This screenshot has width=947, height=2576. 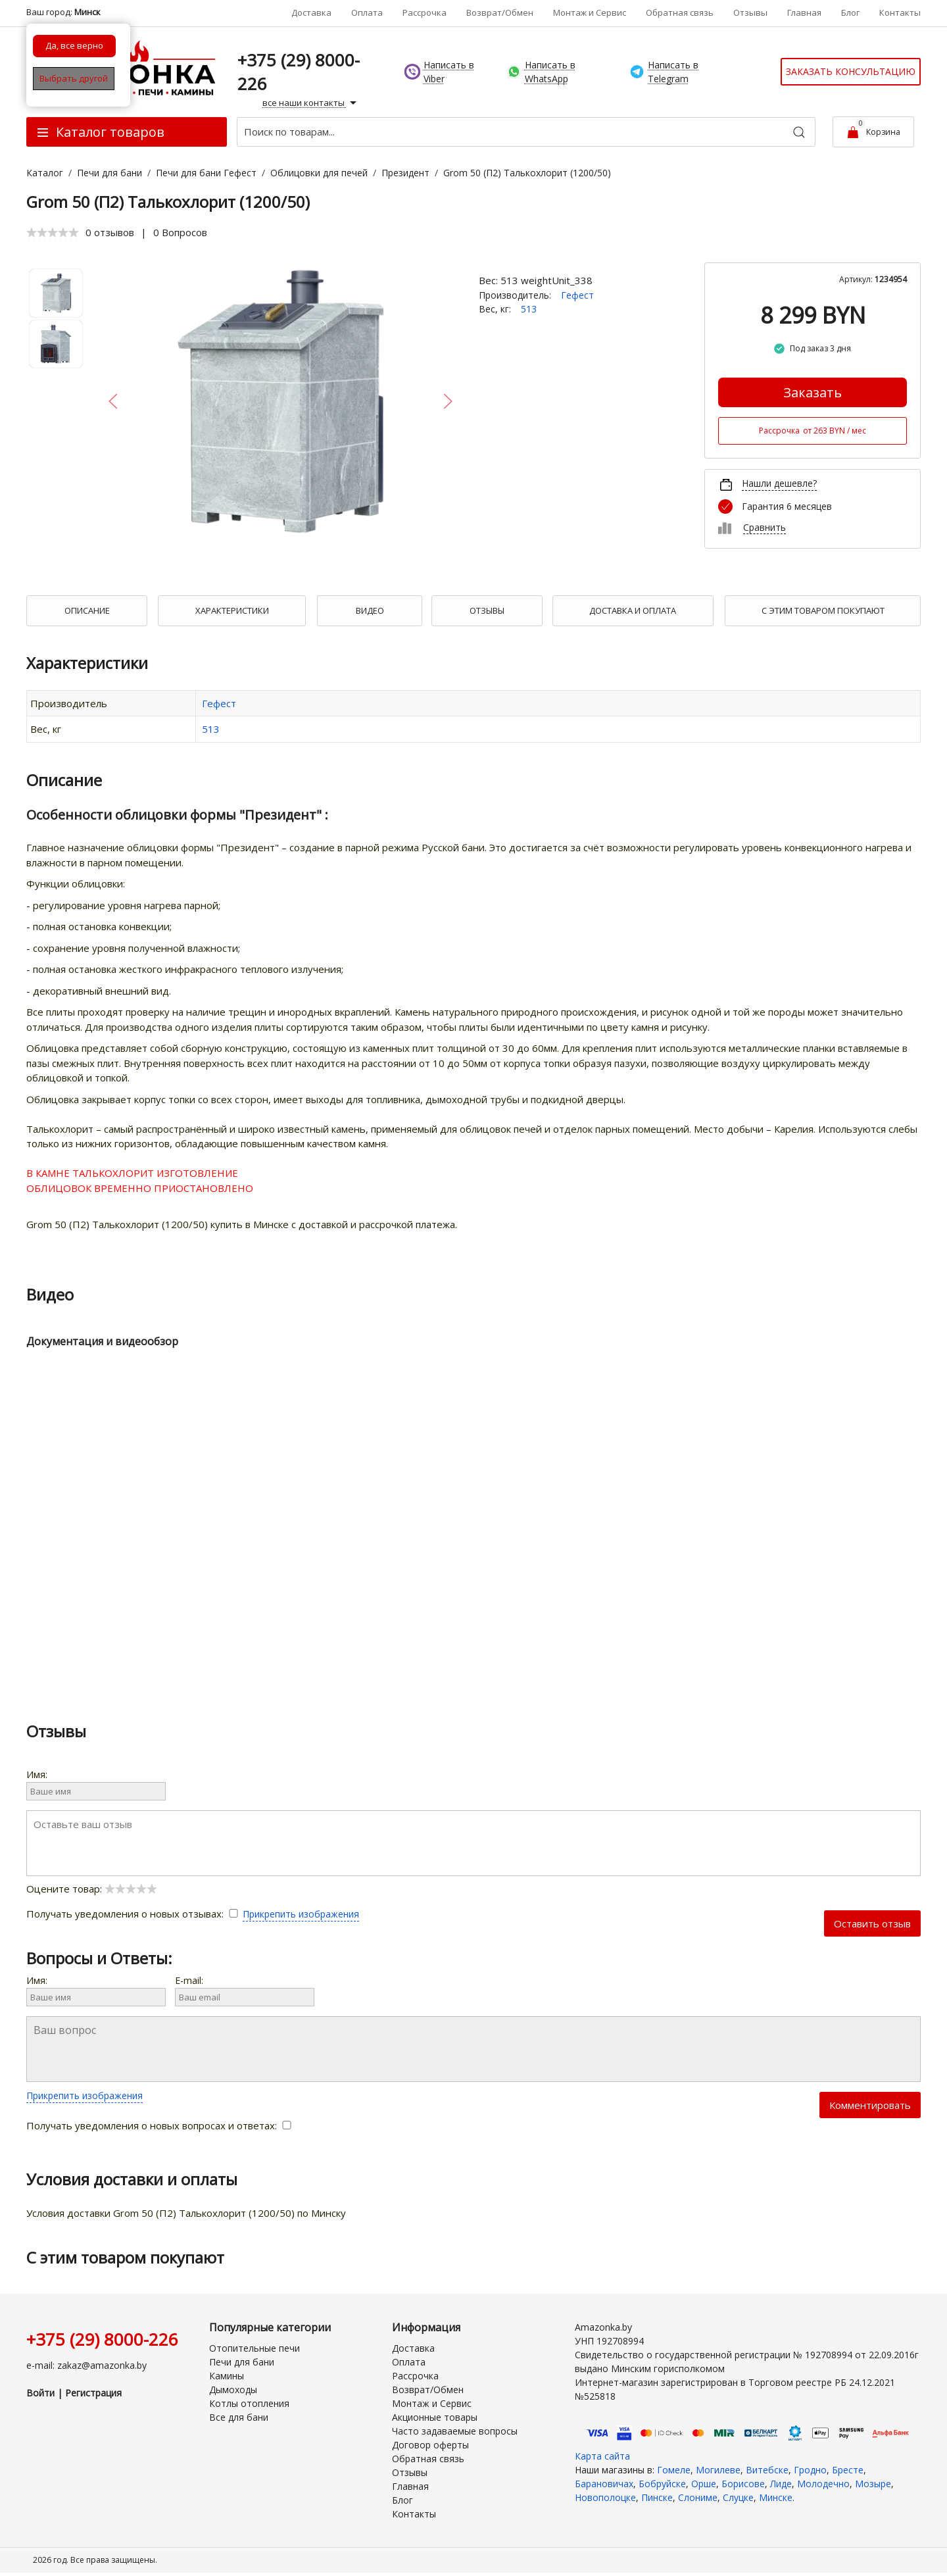 I want to click on Доставка и оплата, so click(x=632, y=610).